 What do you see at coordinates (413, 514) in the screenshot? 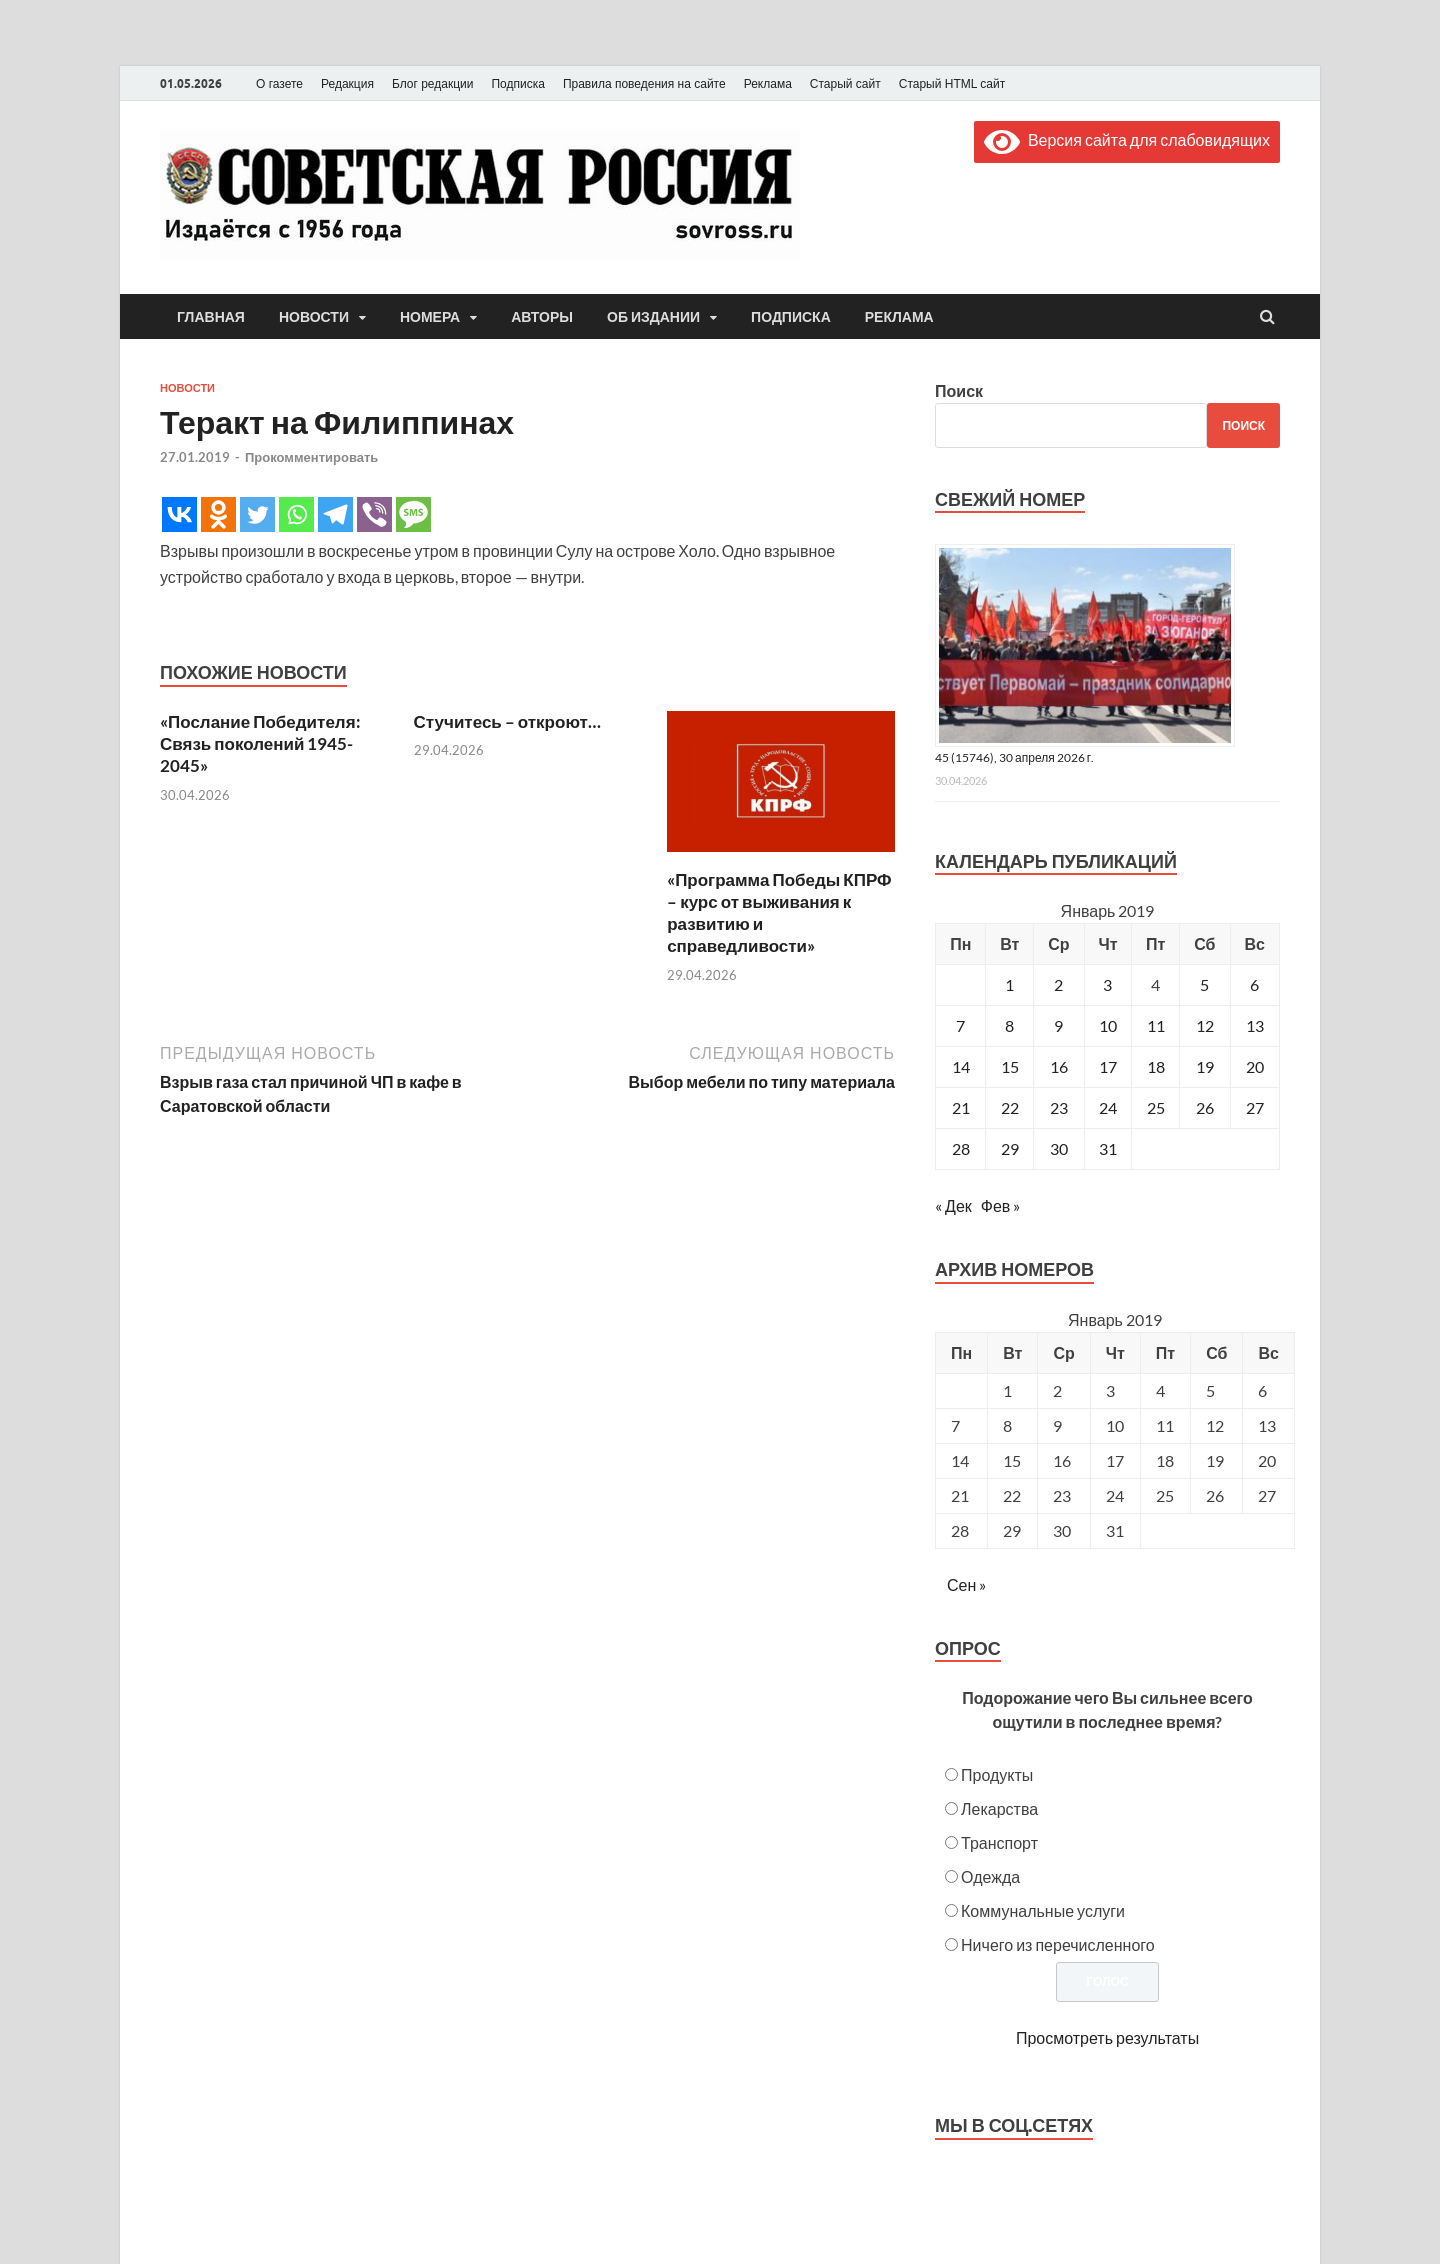
I see `[SMS]` at bounding box center [413, 514].